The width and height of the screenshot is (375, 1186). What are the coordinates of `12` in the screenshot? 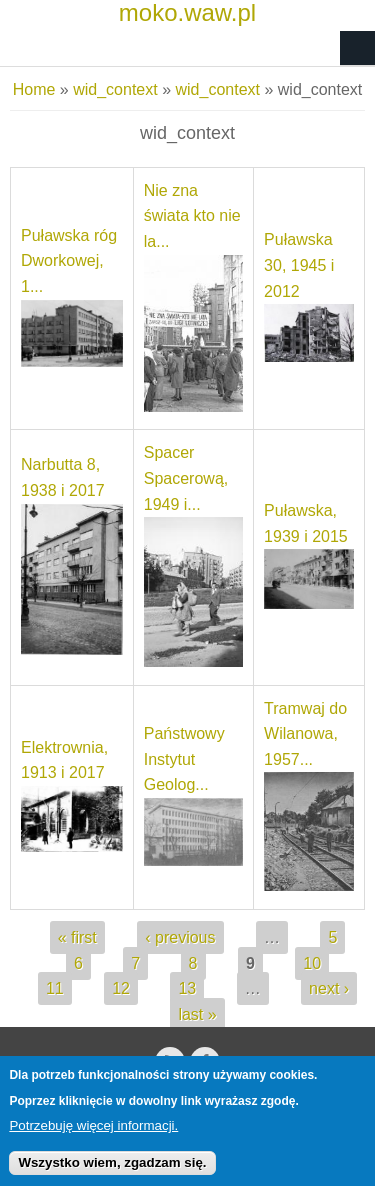 It's located at (121, 988).